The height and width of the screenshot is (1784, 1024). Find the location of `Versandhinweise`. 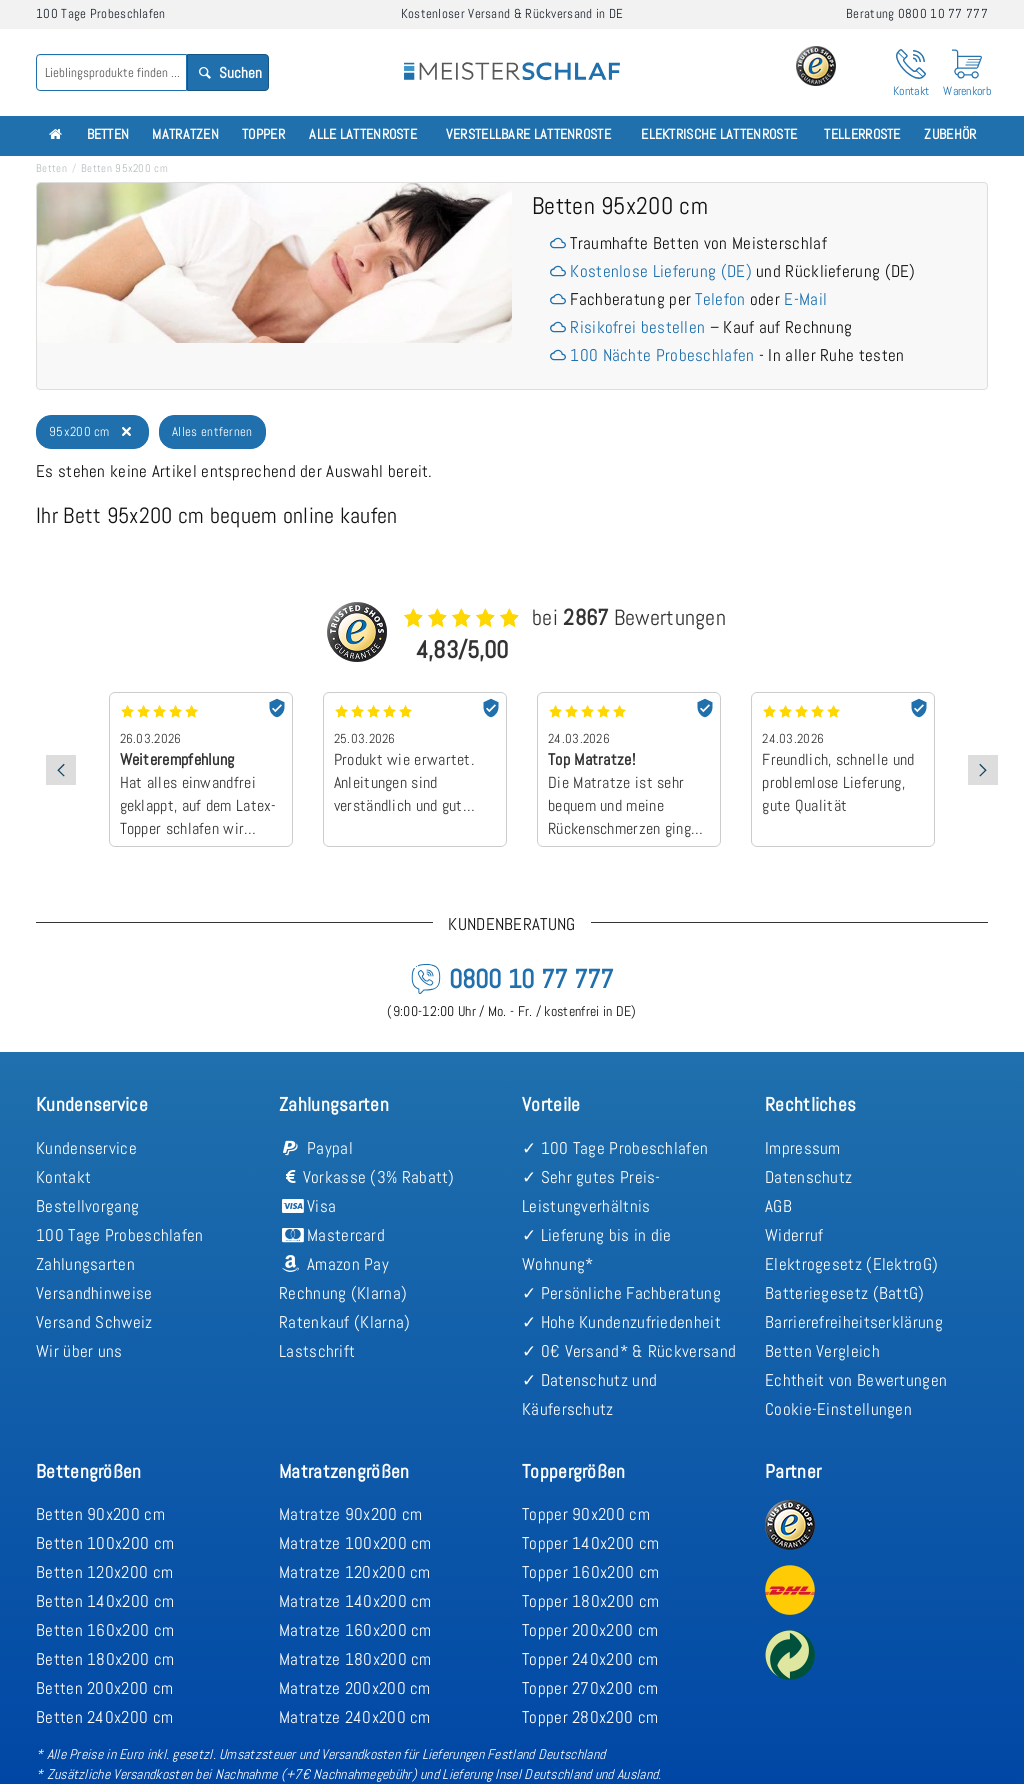

Versandhinweise is located at coordinates (94, 1293).